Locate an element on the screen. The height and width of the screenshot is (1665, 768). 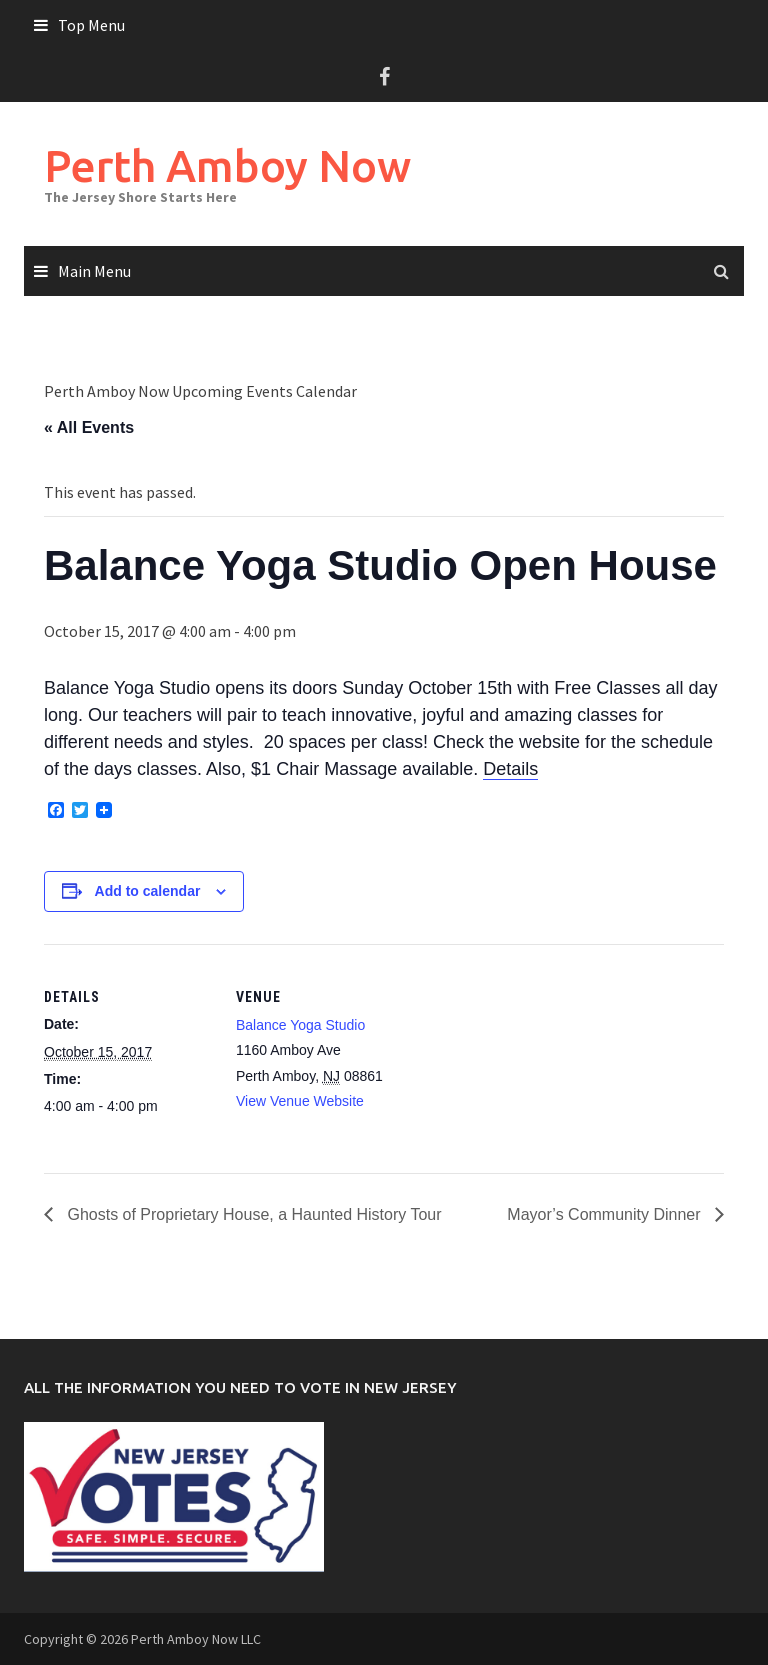
Ghosts of Proprietary House, a Haunted History Tour is located at coordinates (252, 1214).